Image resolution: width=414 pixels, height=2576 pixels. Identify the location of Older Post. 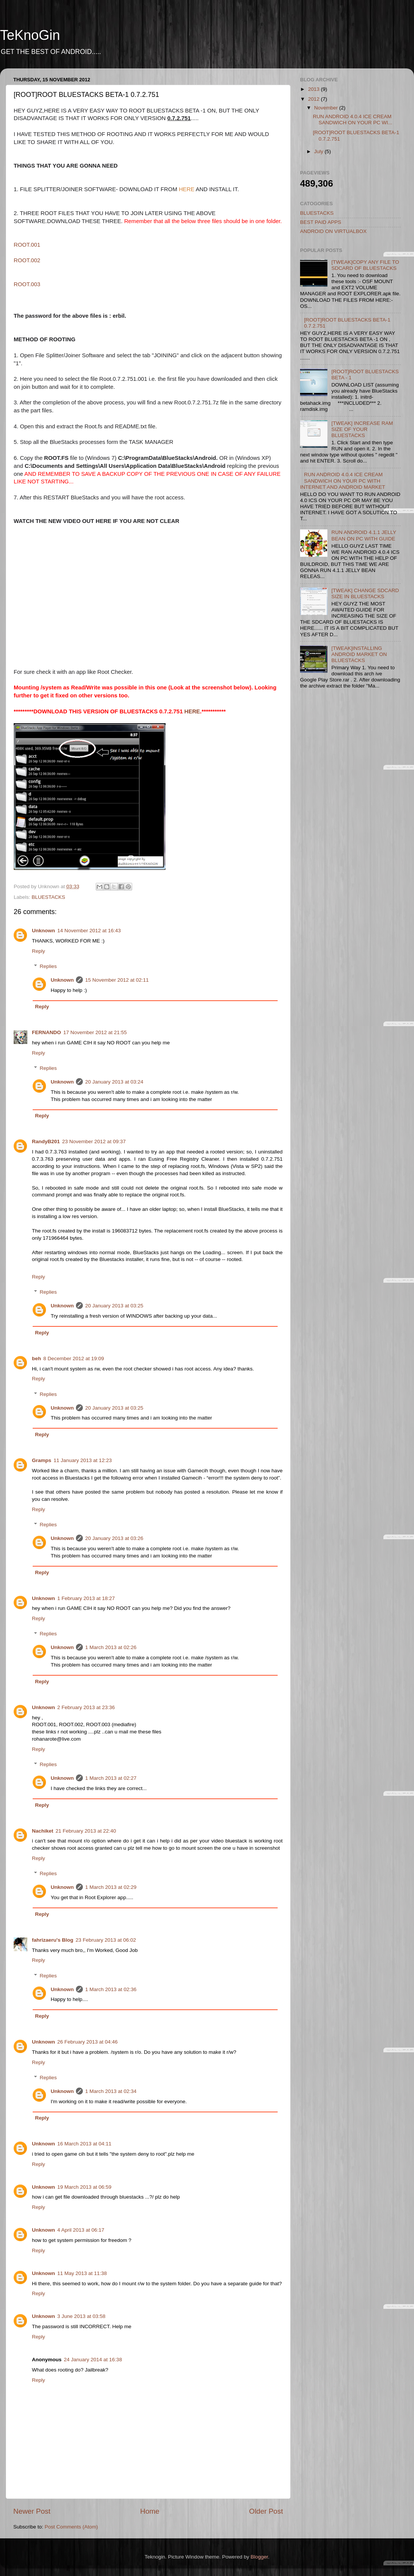
(266, 2511).